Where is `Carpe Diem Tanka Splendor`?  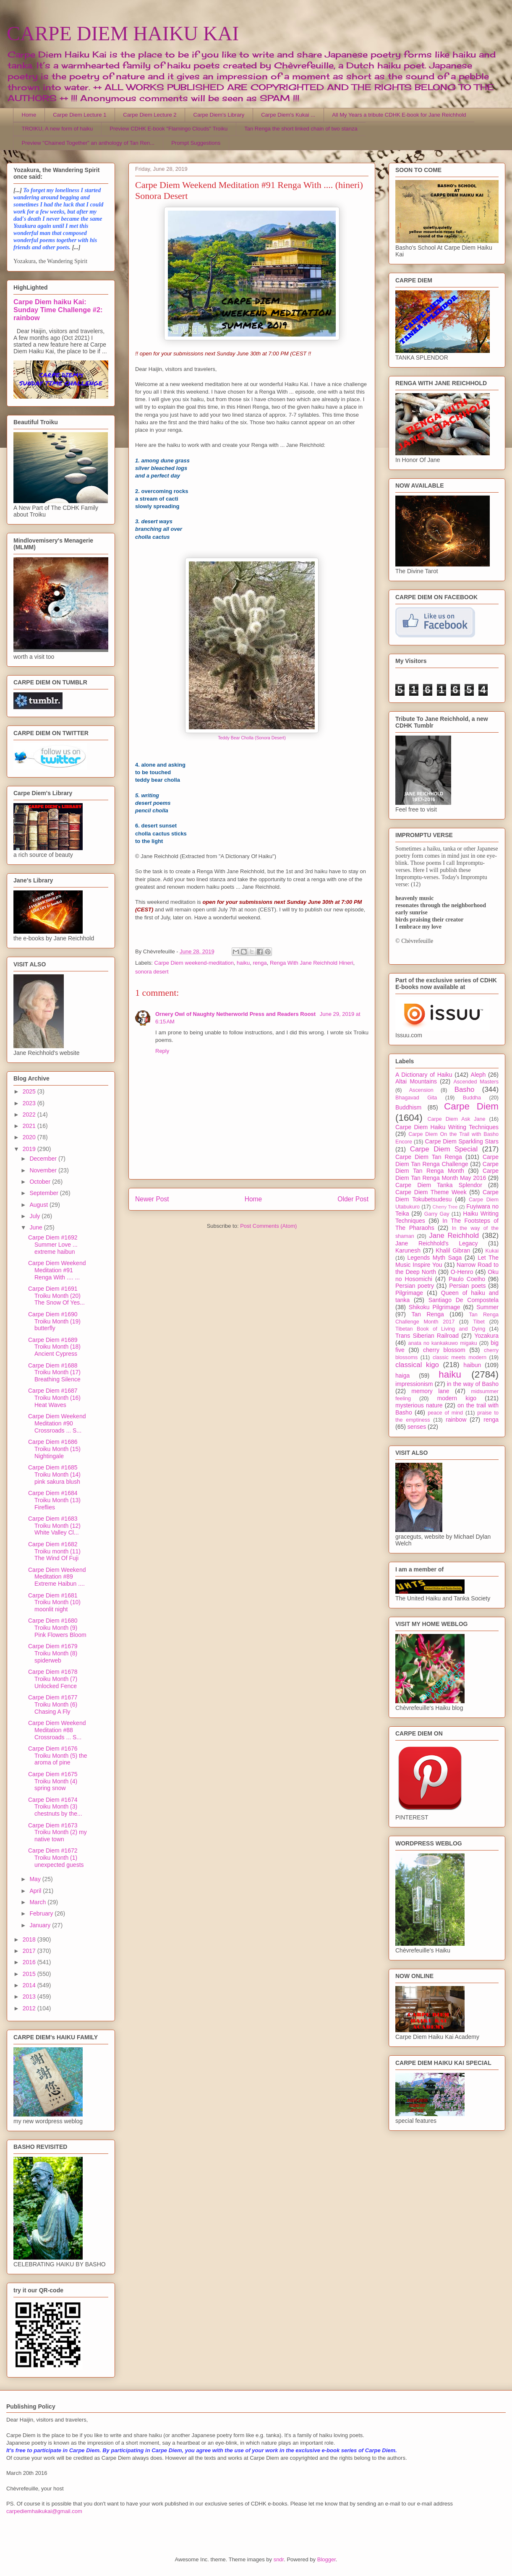 Carpe Diem Tanka Splendor is located at coordinates (438, 1185).